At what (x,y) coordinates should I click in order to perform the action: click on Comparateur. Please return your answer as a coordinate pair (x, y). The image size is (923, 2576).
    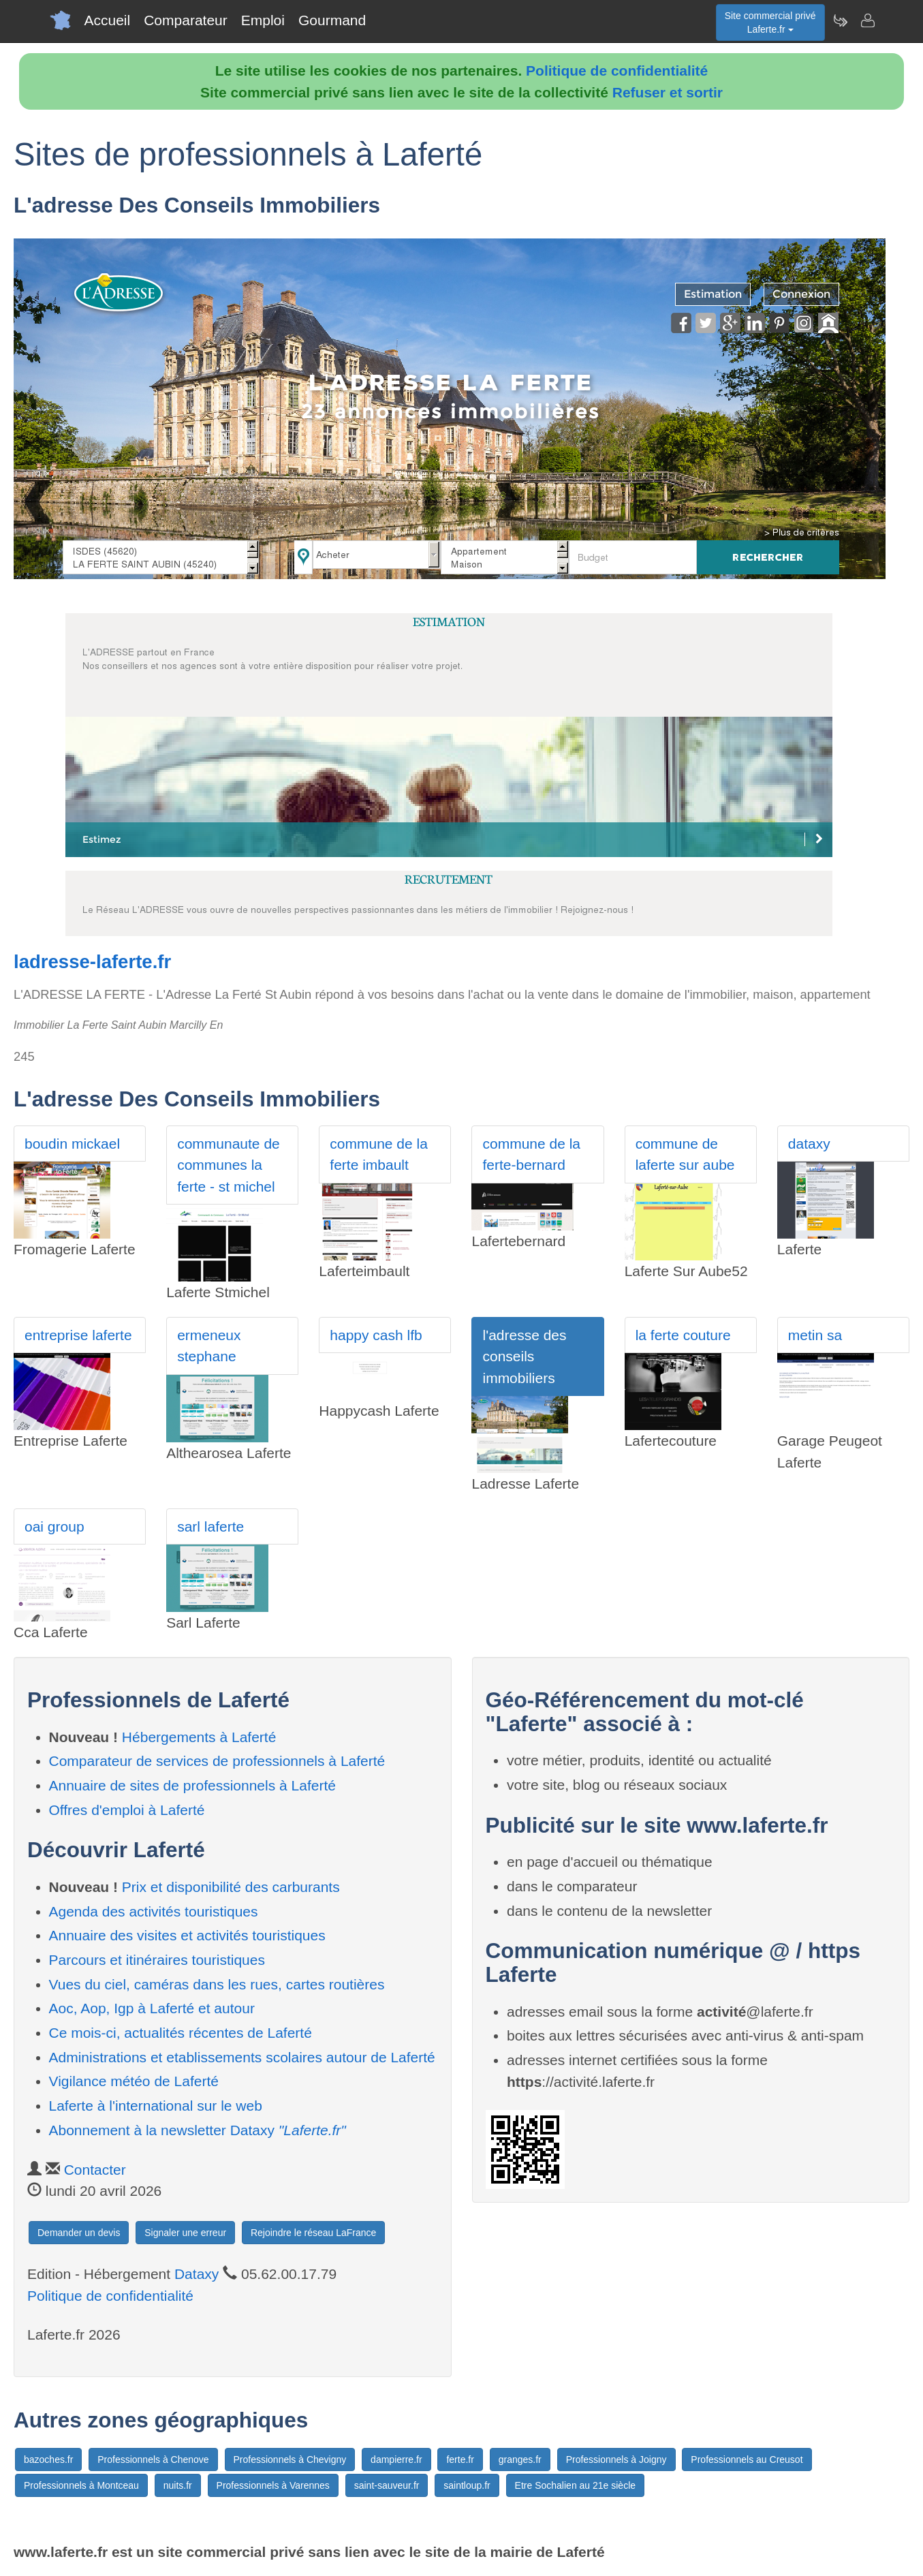
    Looking at the image, I should click on (186, 20).